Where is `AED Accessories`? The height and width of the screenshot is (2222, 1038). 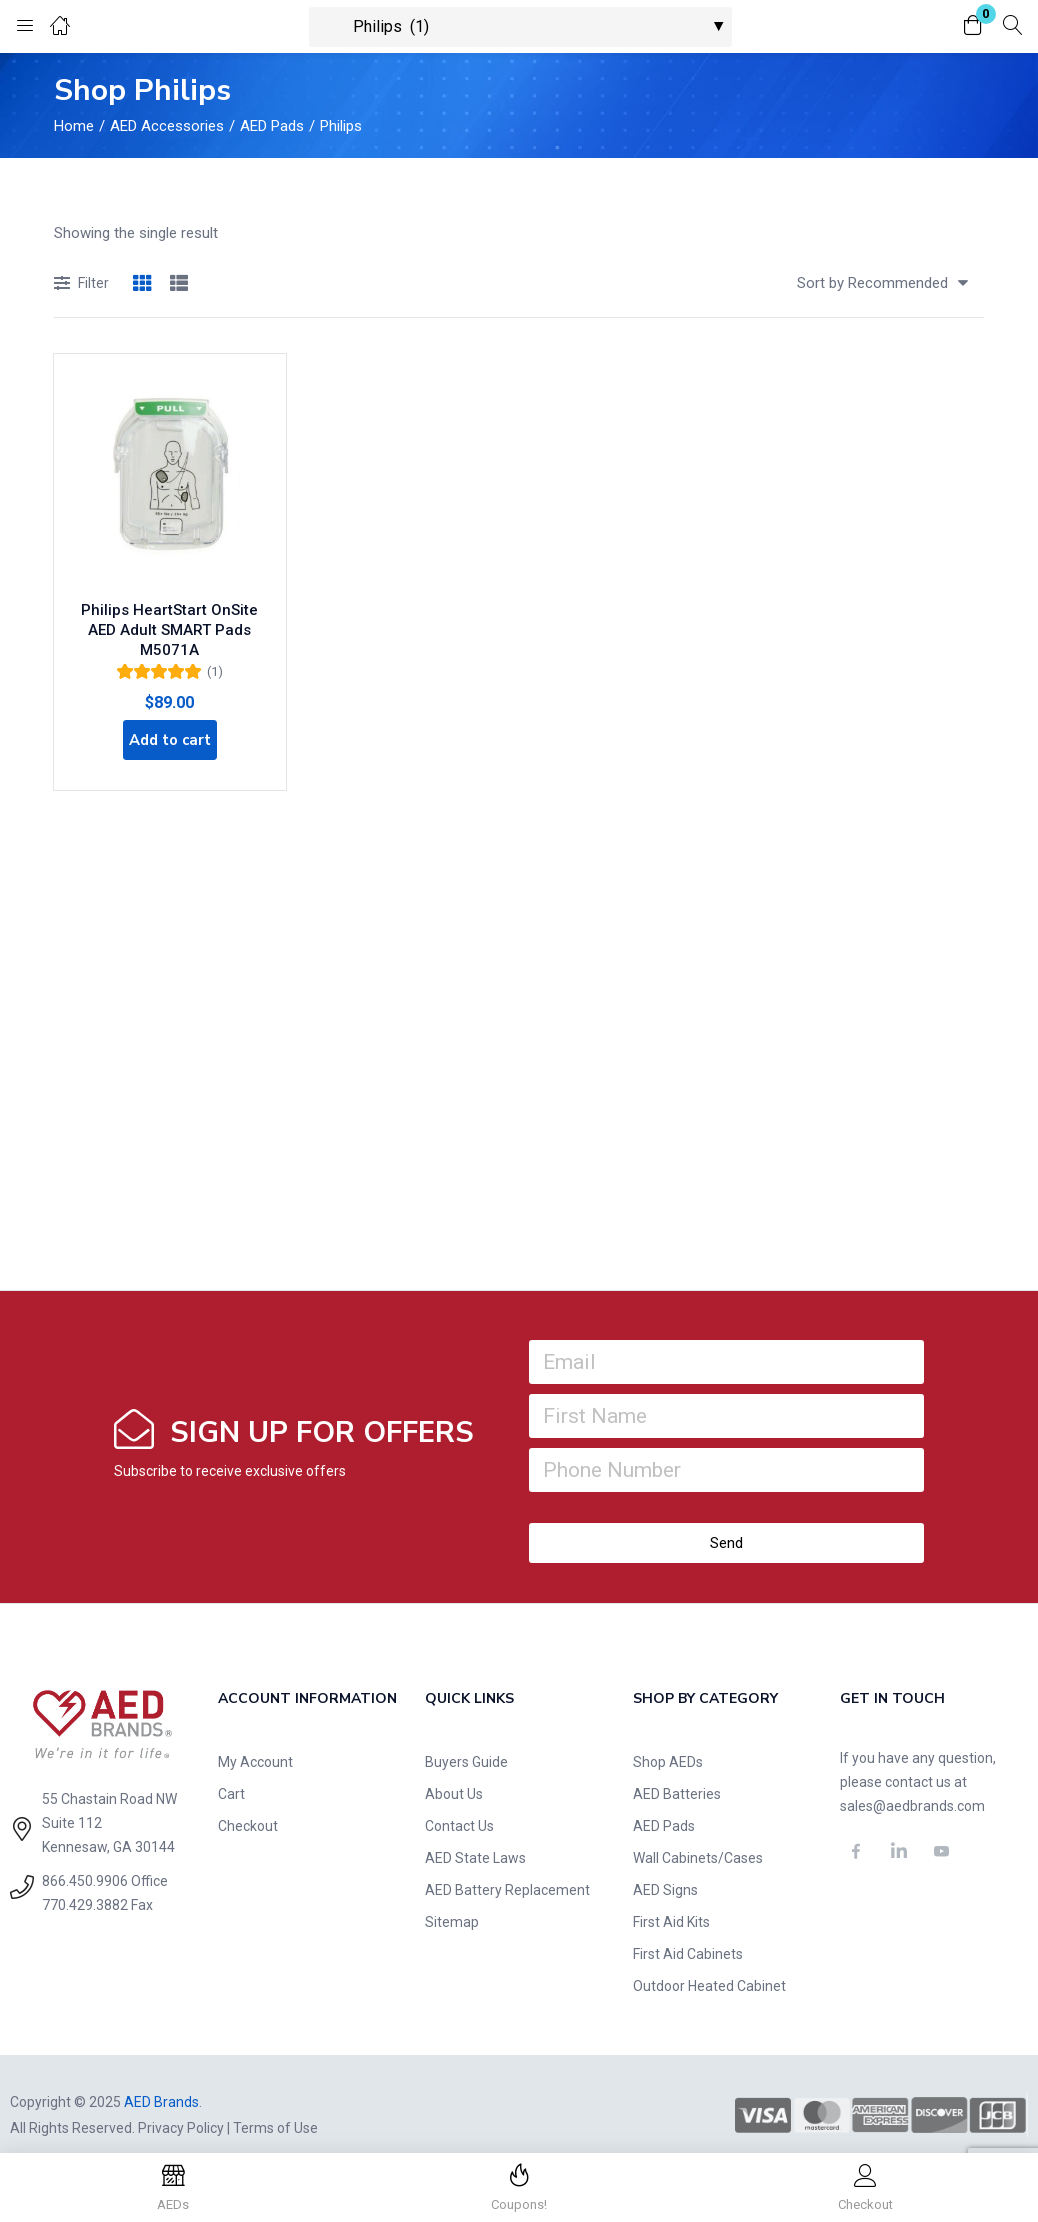 AED Accessories is located at coordinates (167, 126).